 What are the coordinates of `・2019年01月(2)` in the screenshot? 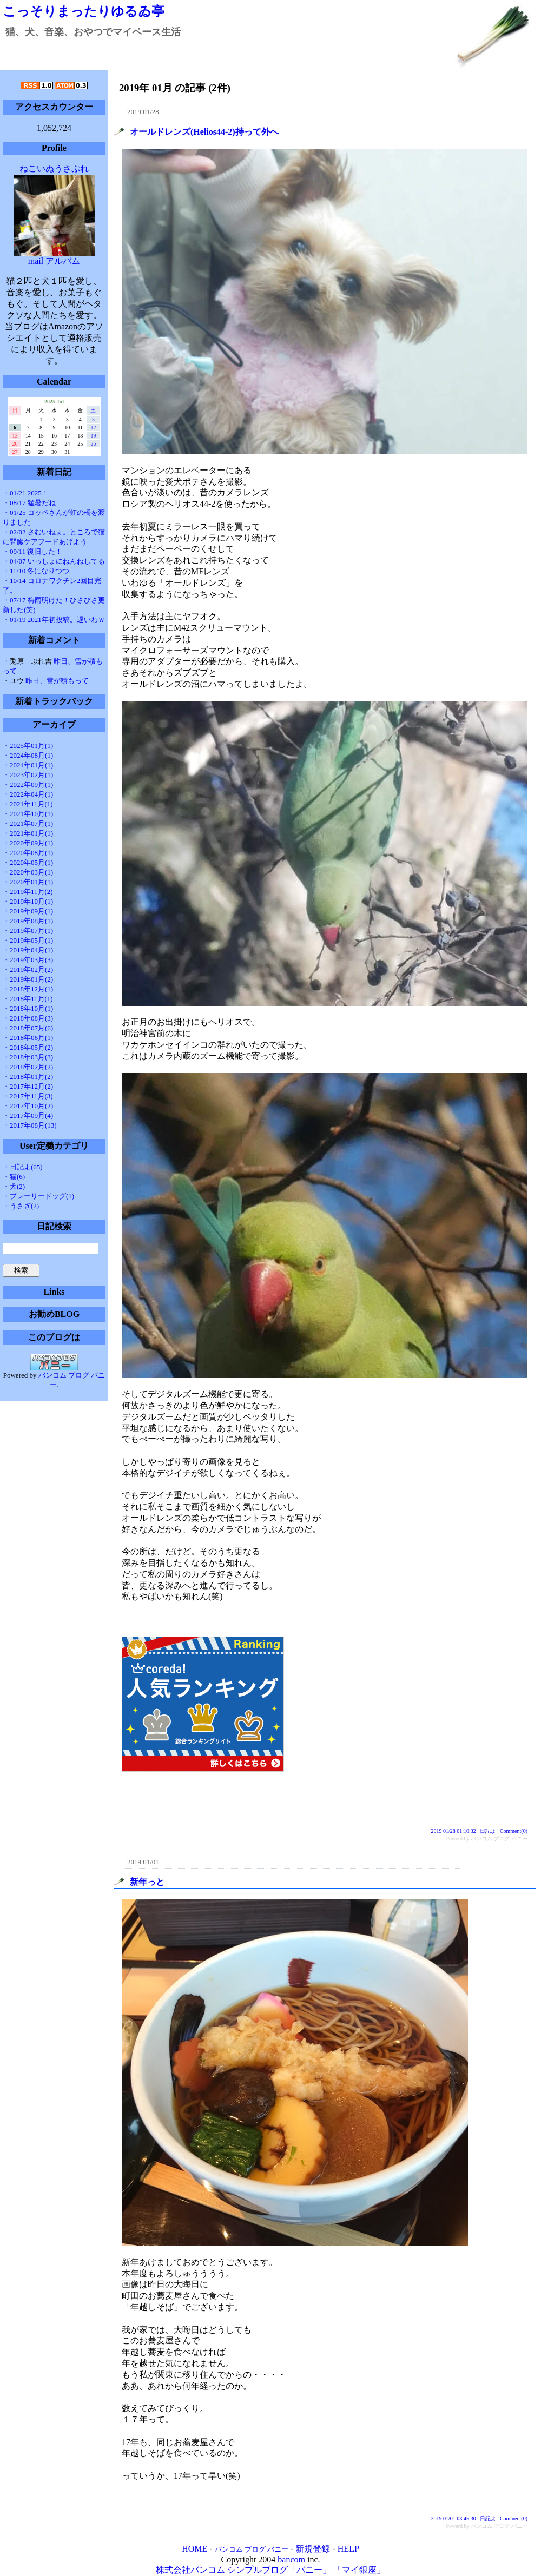 It's located at (28, 979).